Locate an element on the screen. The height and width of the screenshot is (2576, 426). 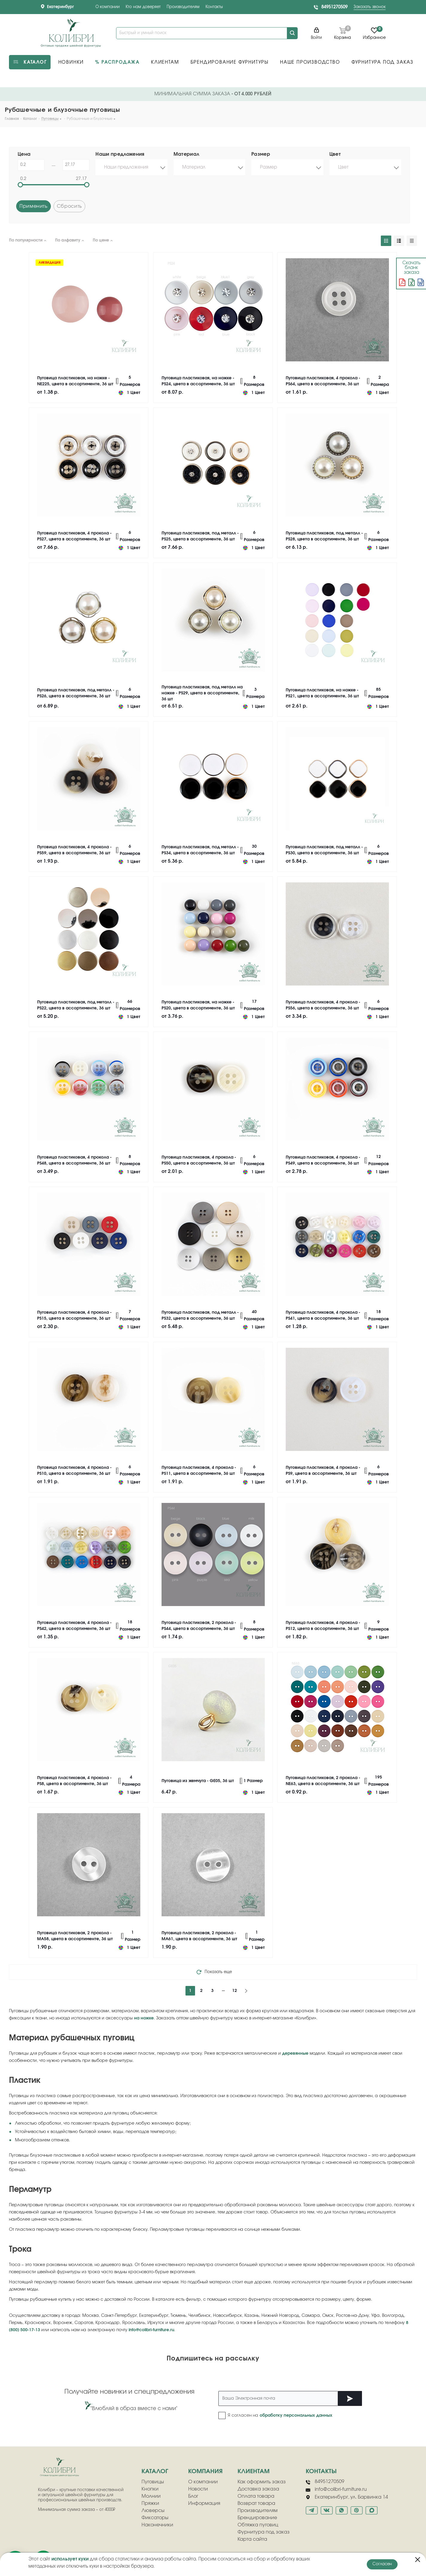
Люверсы is located at coordinates (153, 2510).